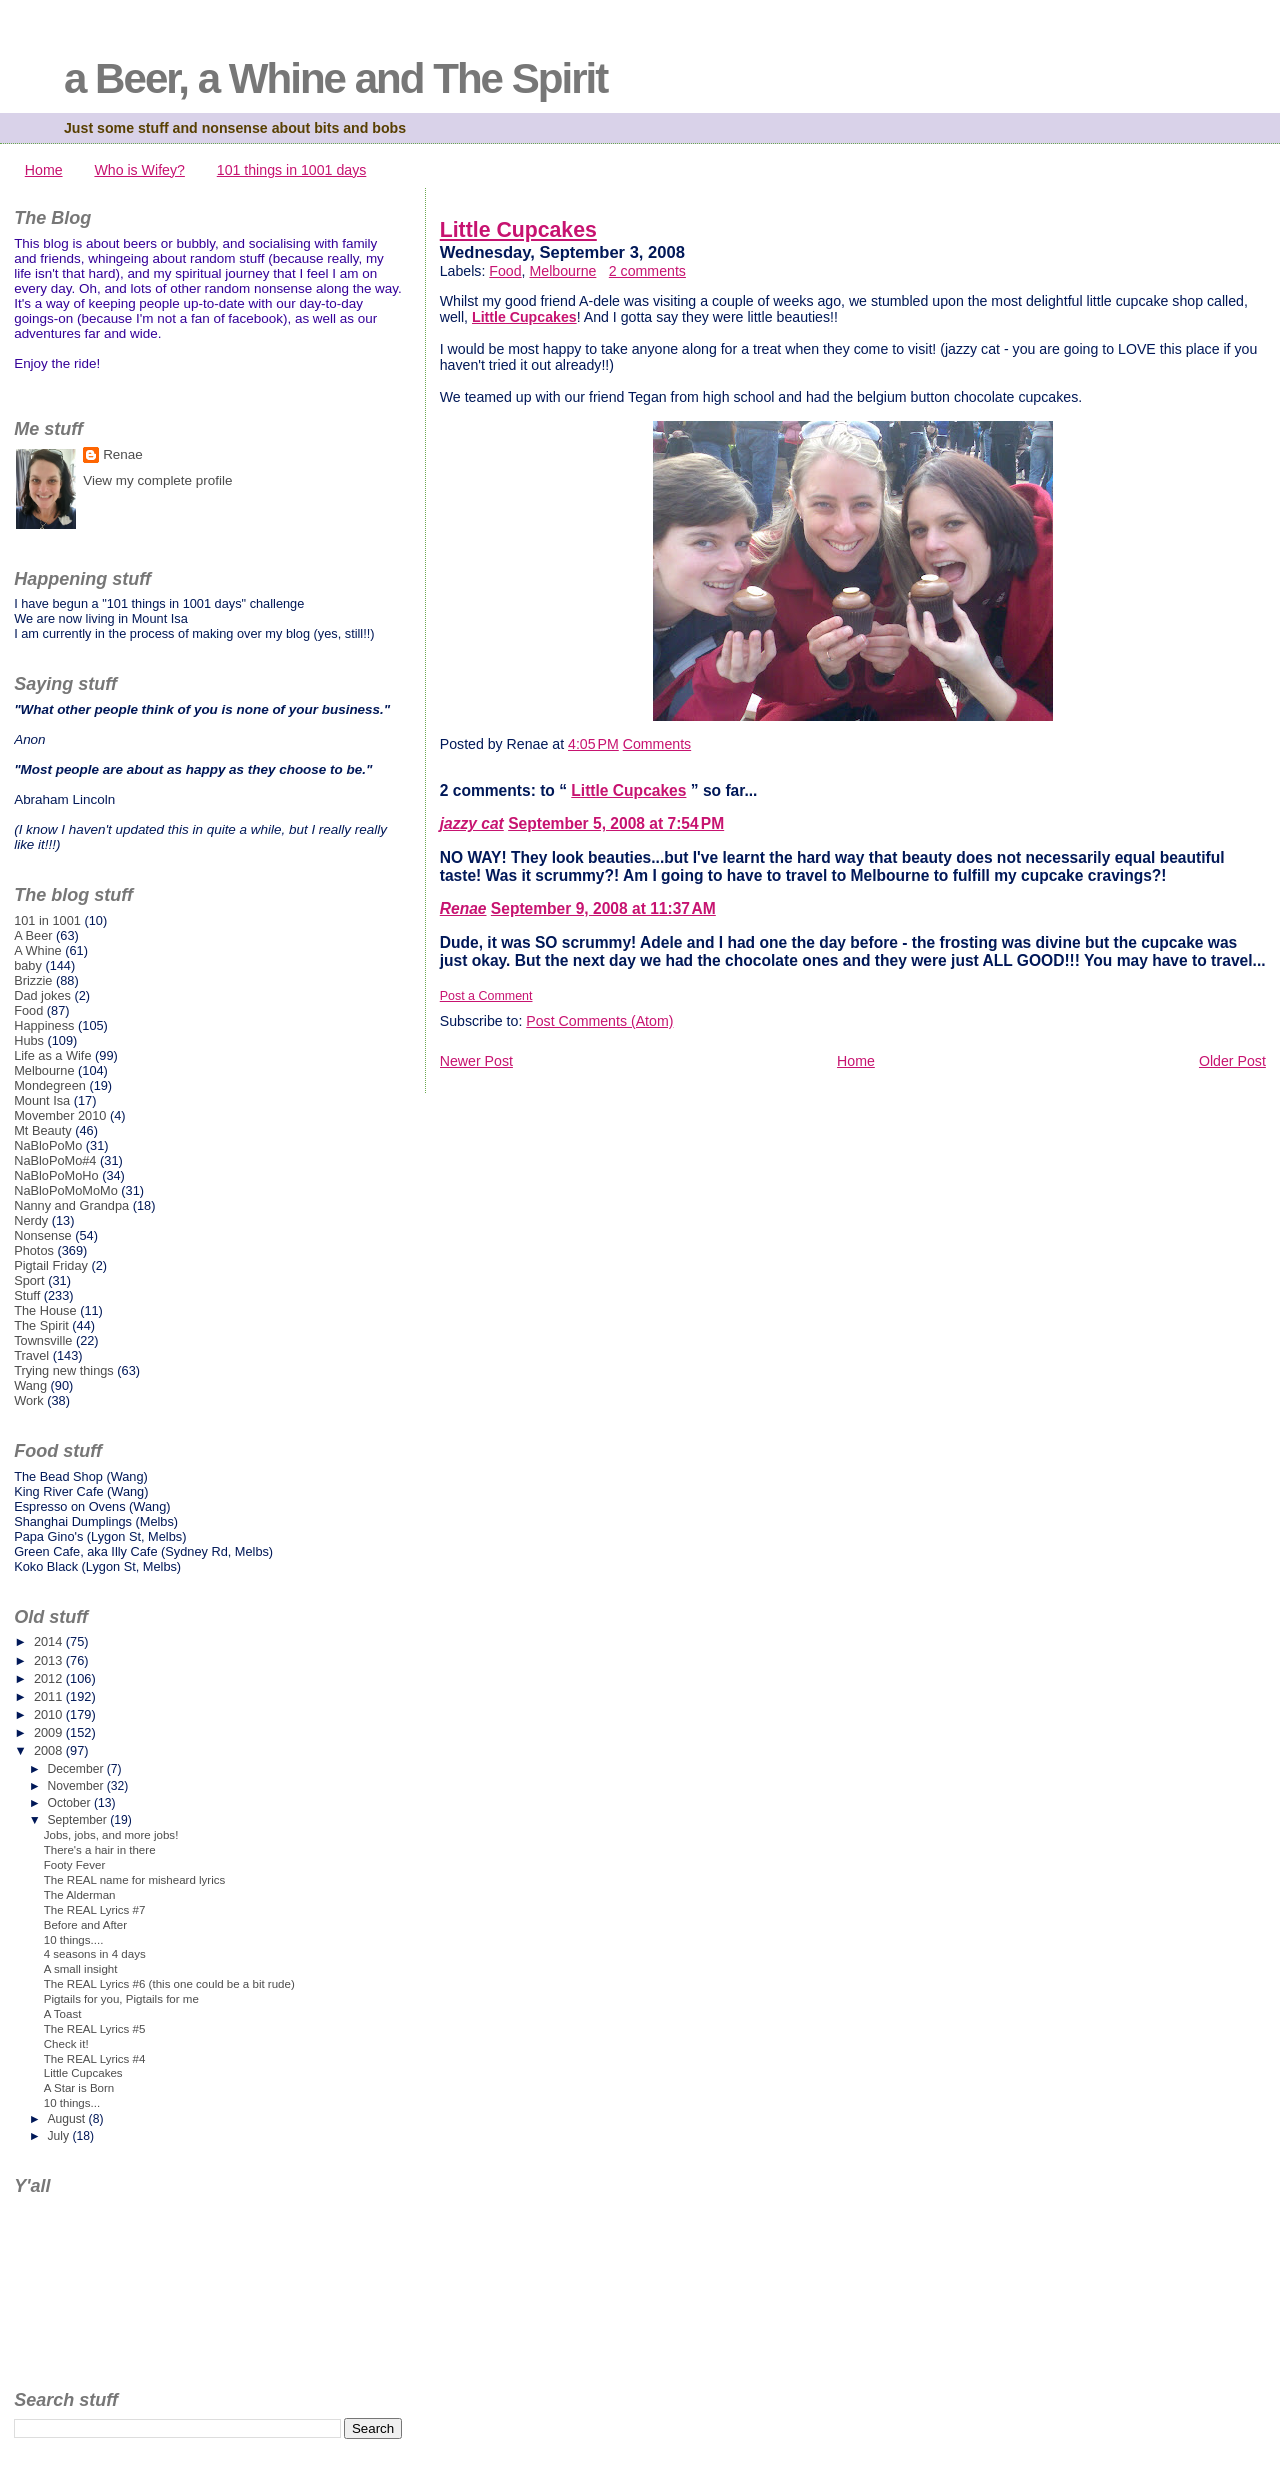 The height and width of the screenshot is (2488, 1280). I want to click on October, so click(70, 1803).